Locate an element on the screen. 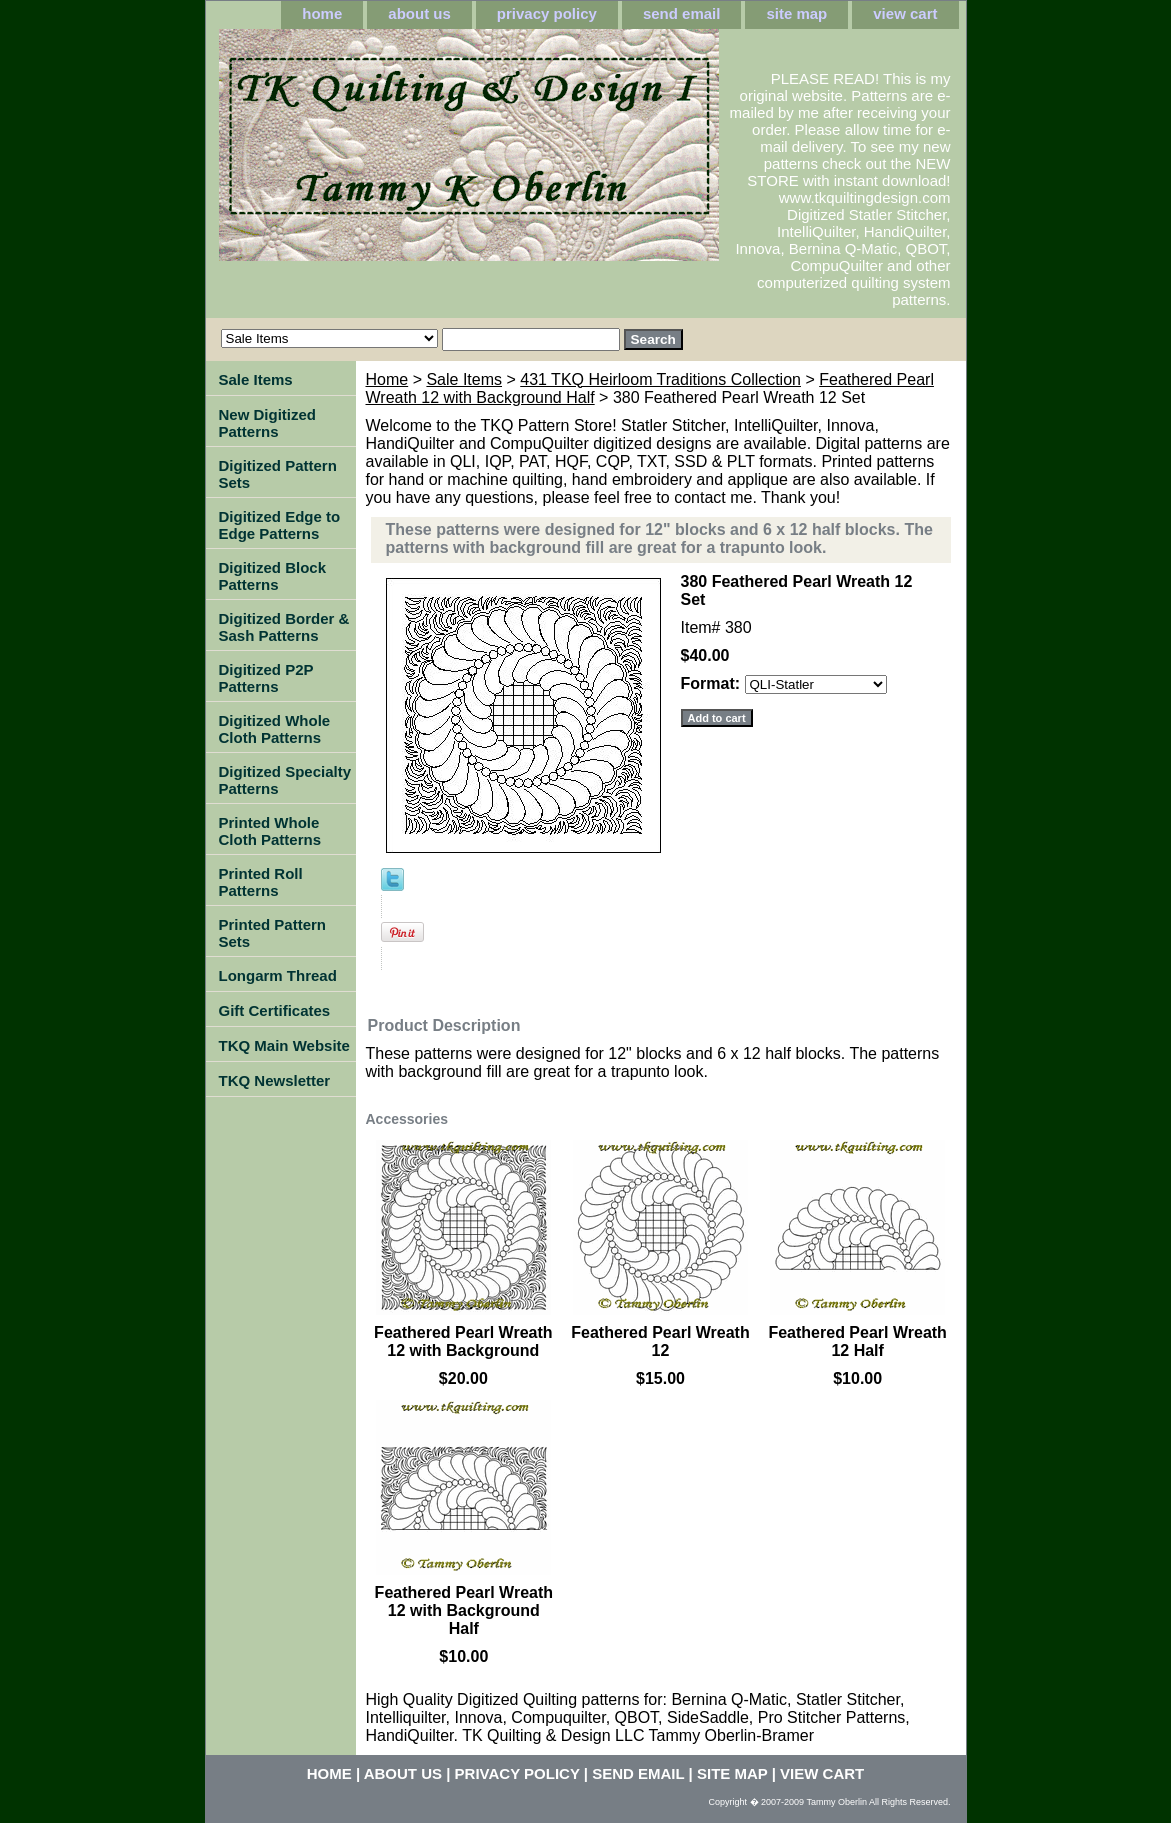  view cart is located at coordinates (905, 13).